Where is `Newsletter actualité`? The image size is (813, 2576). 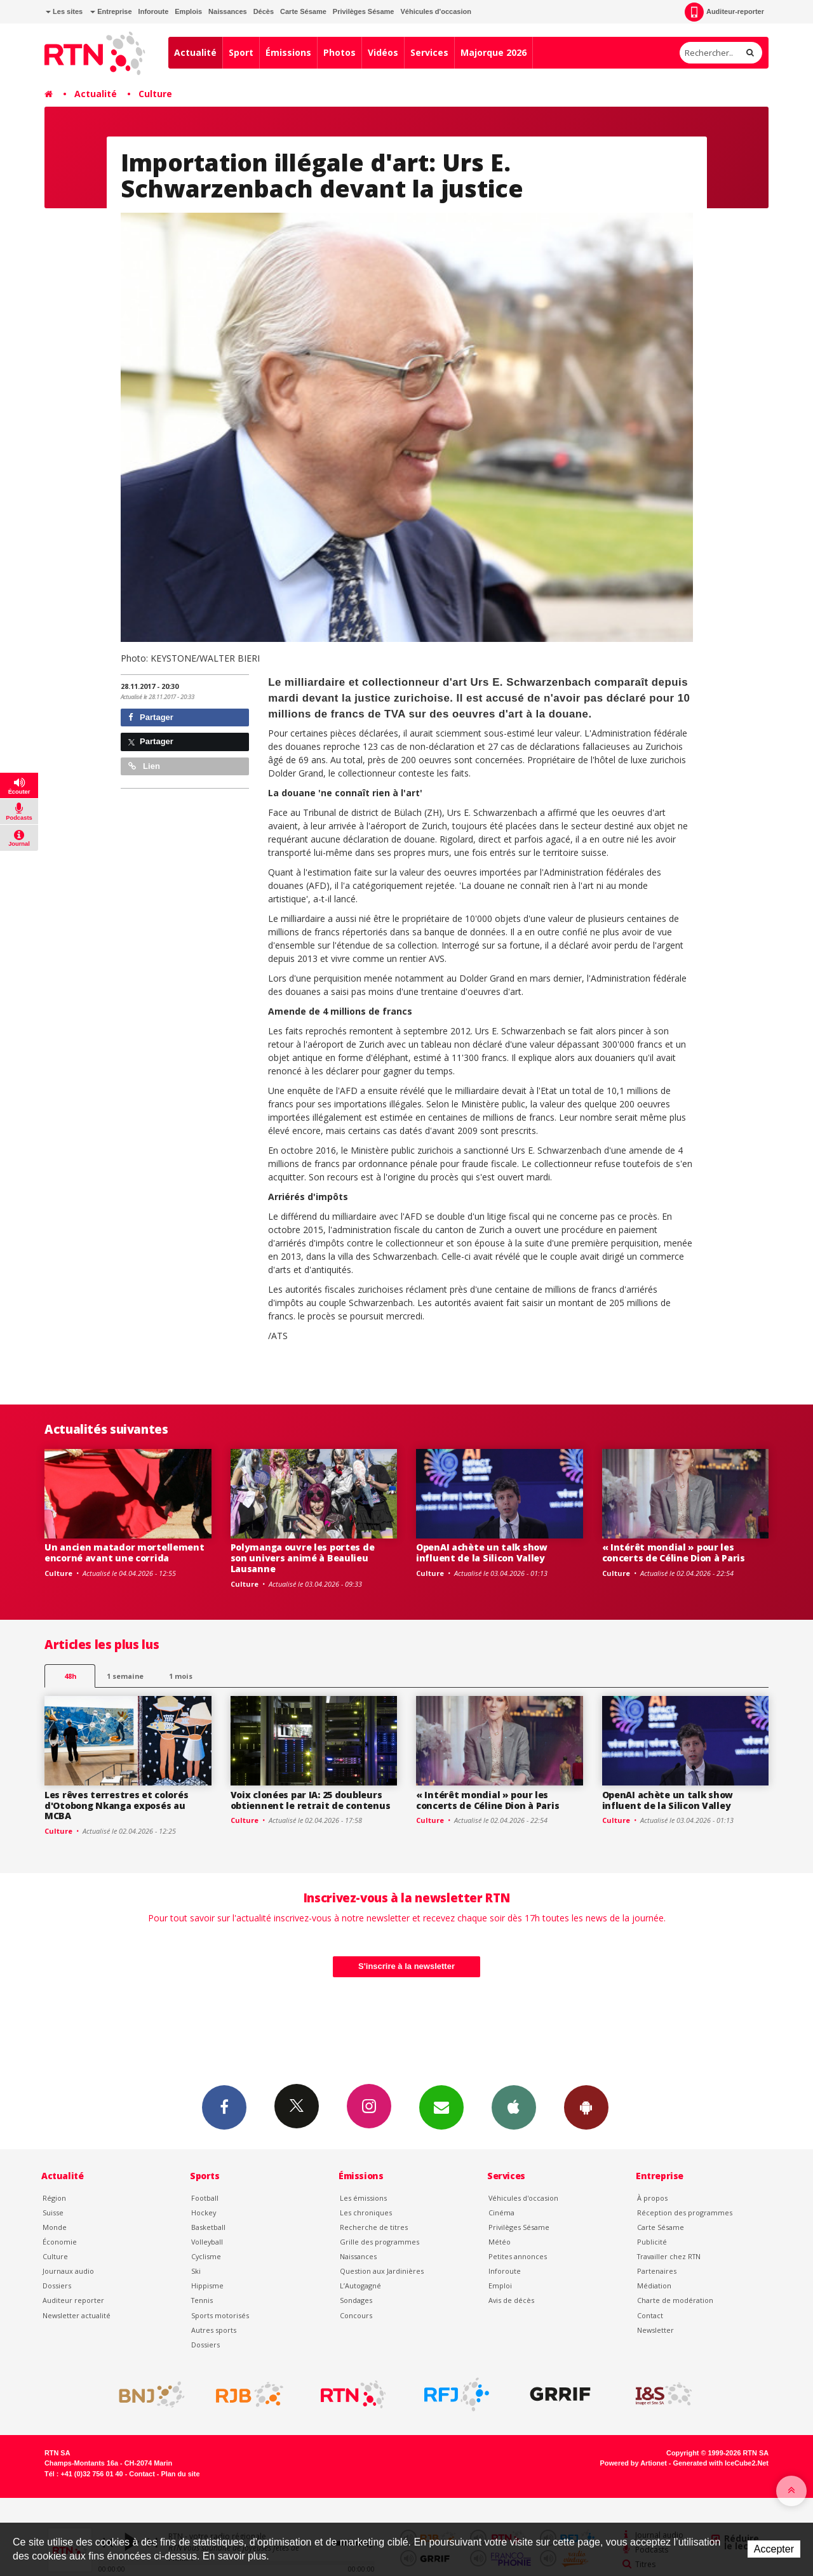
Newsletter actualité is located at coordinates (77, 2315).